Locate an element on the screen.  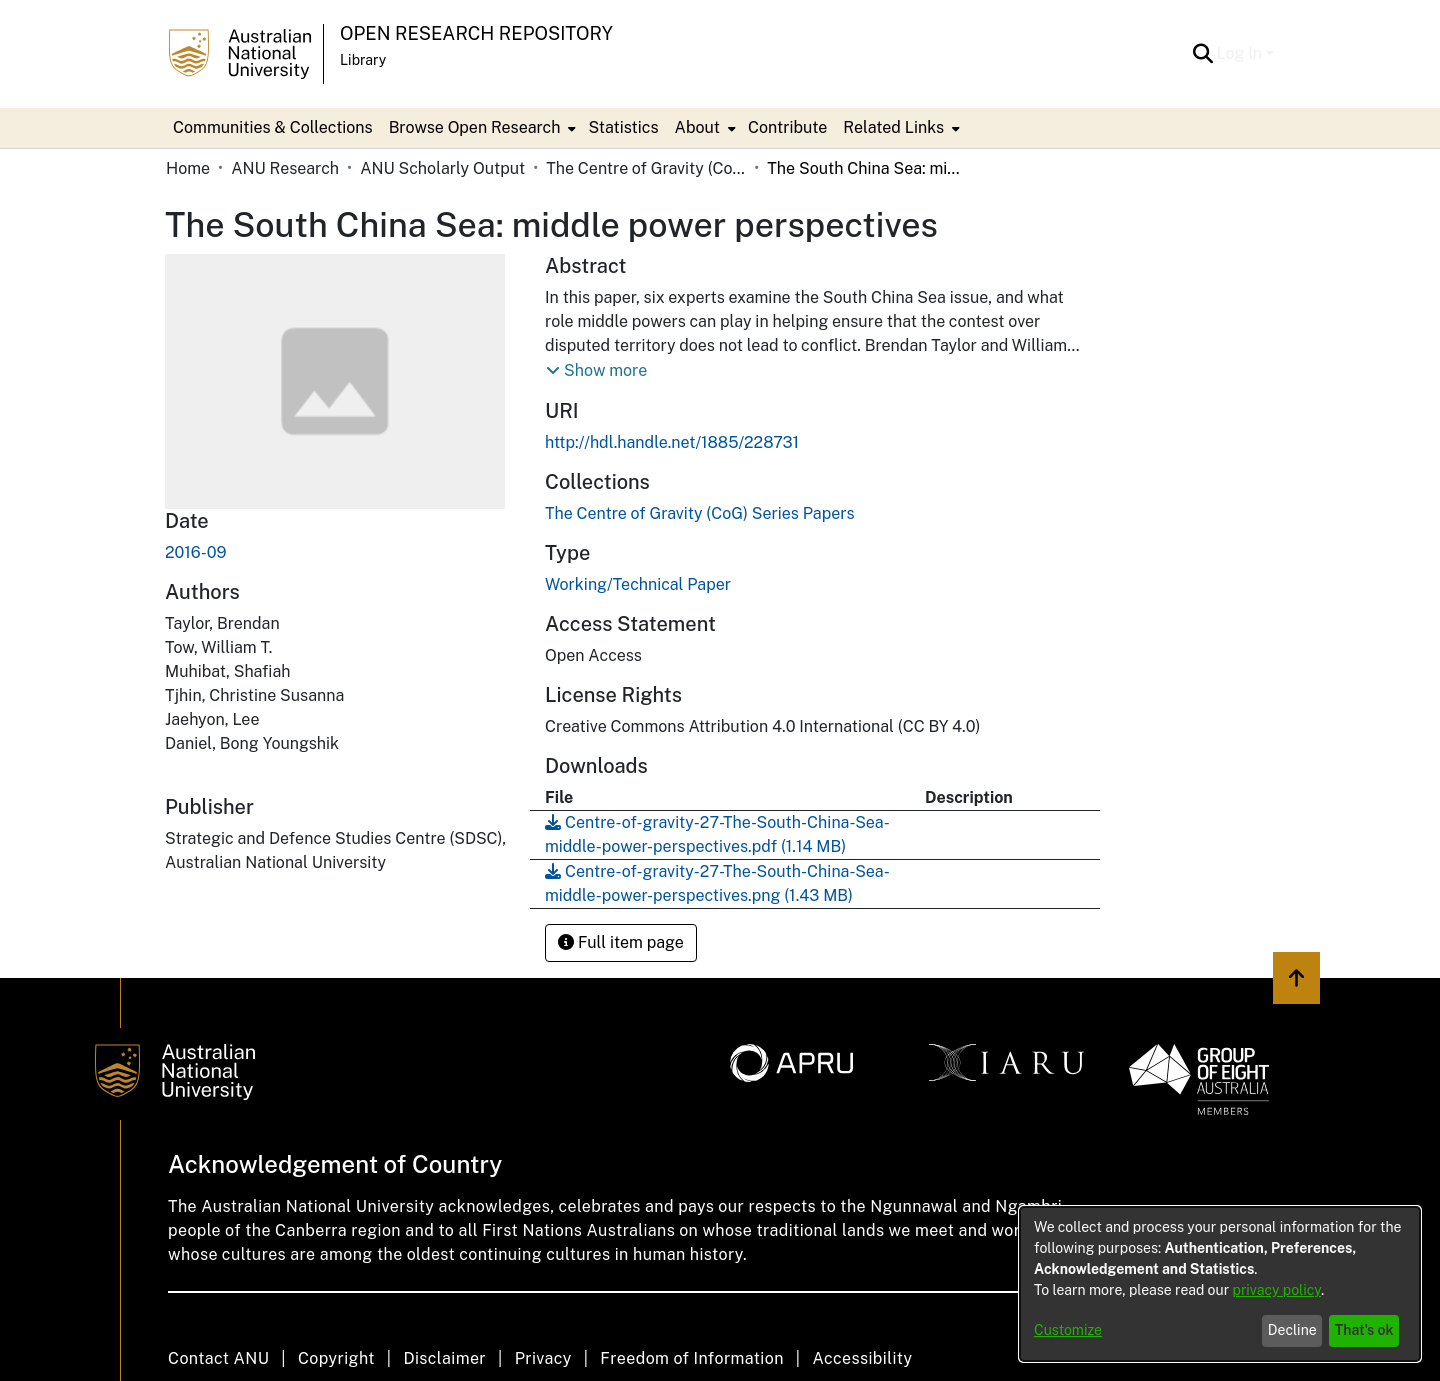
Copyright is located at coordinates (336, 1358).